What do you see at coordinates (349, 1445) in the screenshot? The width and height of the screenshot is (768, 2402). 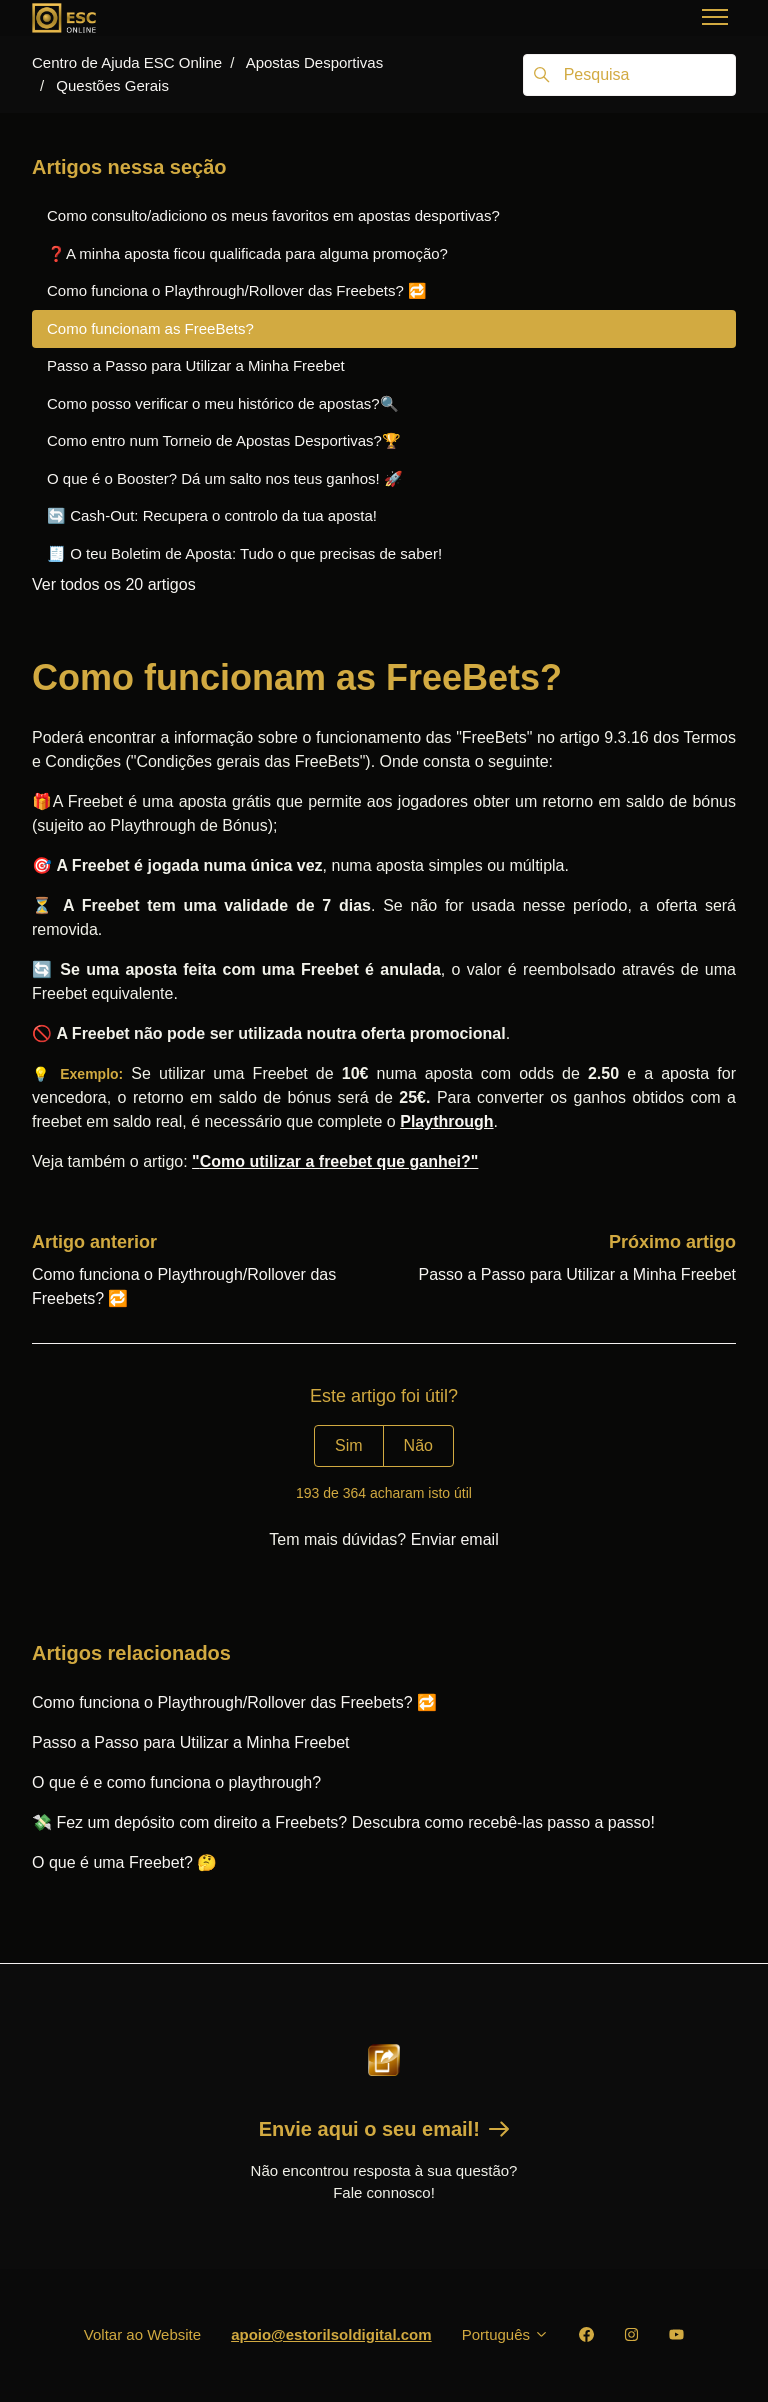 I see `Sim [O artigo foi útil]` at bounding box center [349, 1445].